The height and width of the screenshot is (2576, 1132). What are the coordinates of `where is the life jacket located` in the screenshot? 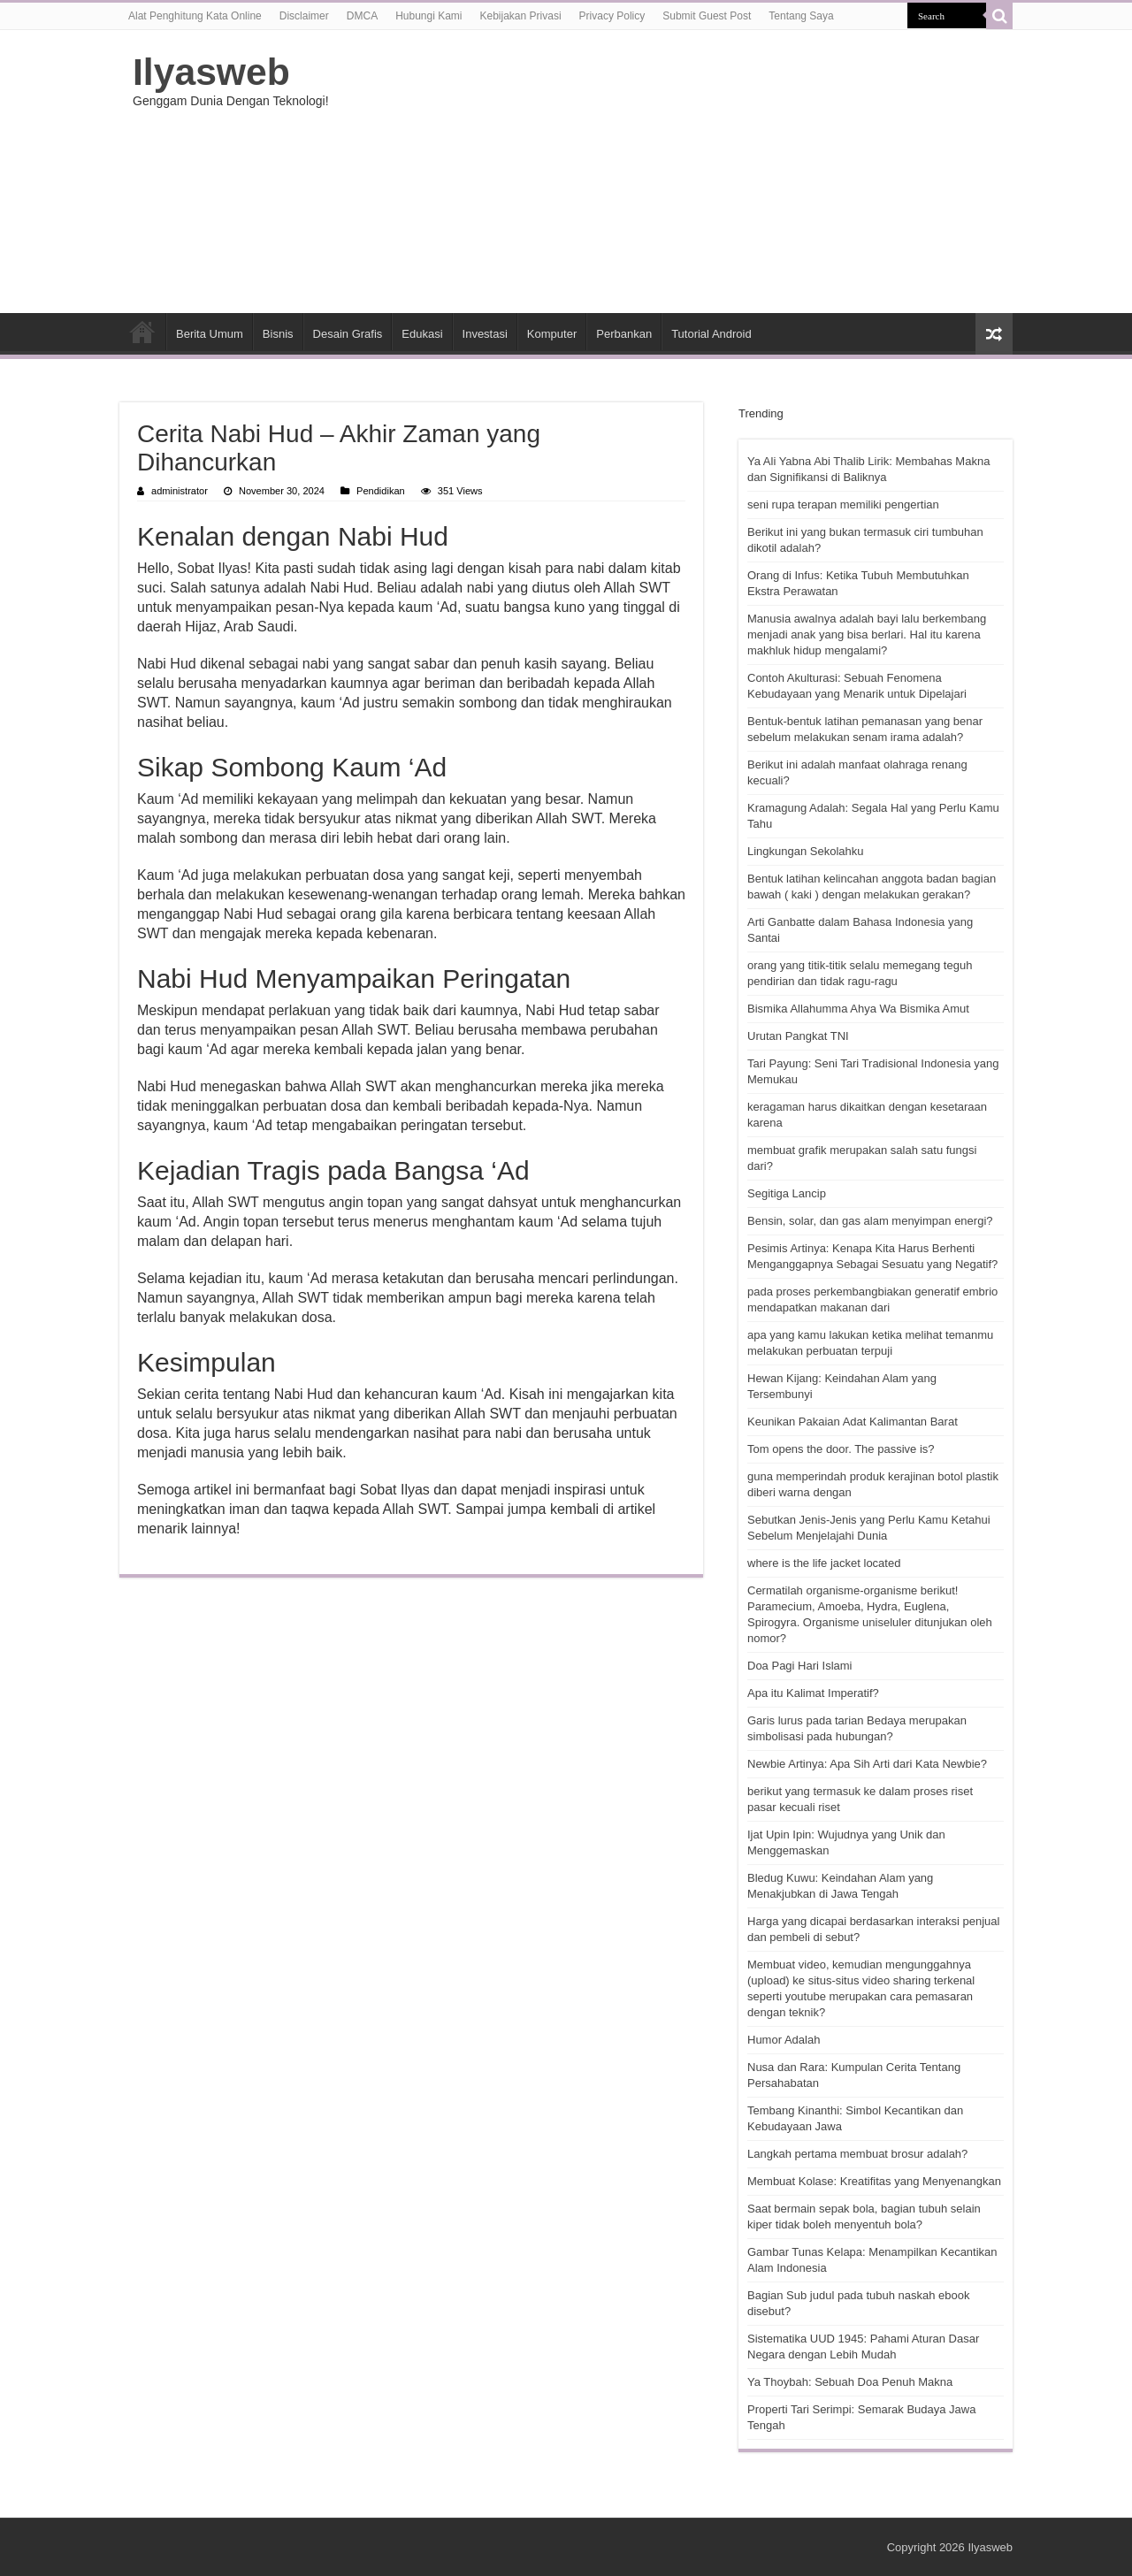 It's located at (823, 1563).